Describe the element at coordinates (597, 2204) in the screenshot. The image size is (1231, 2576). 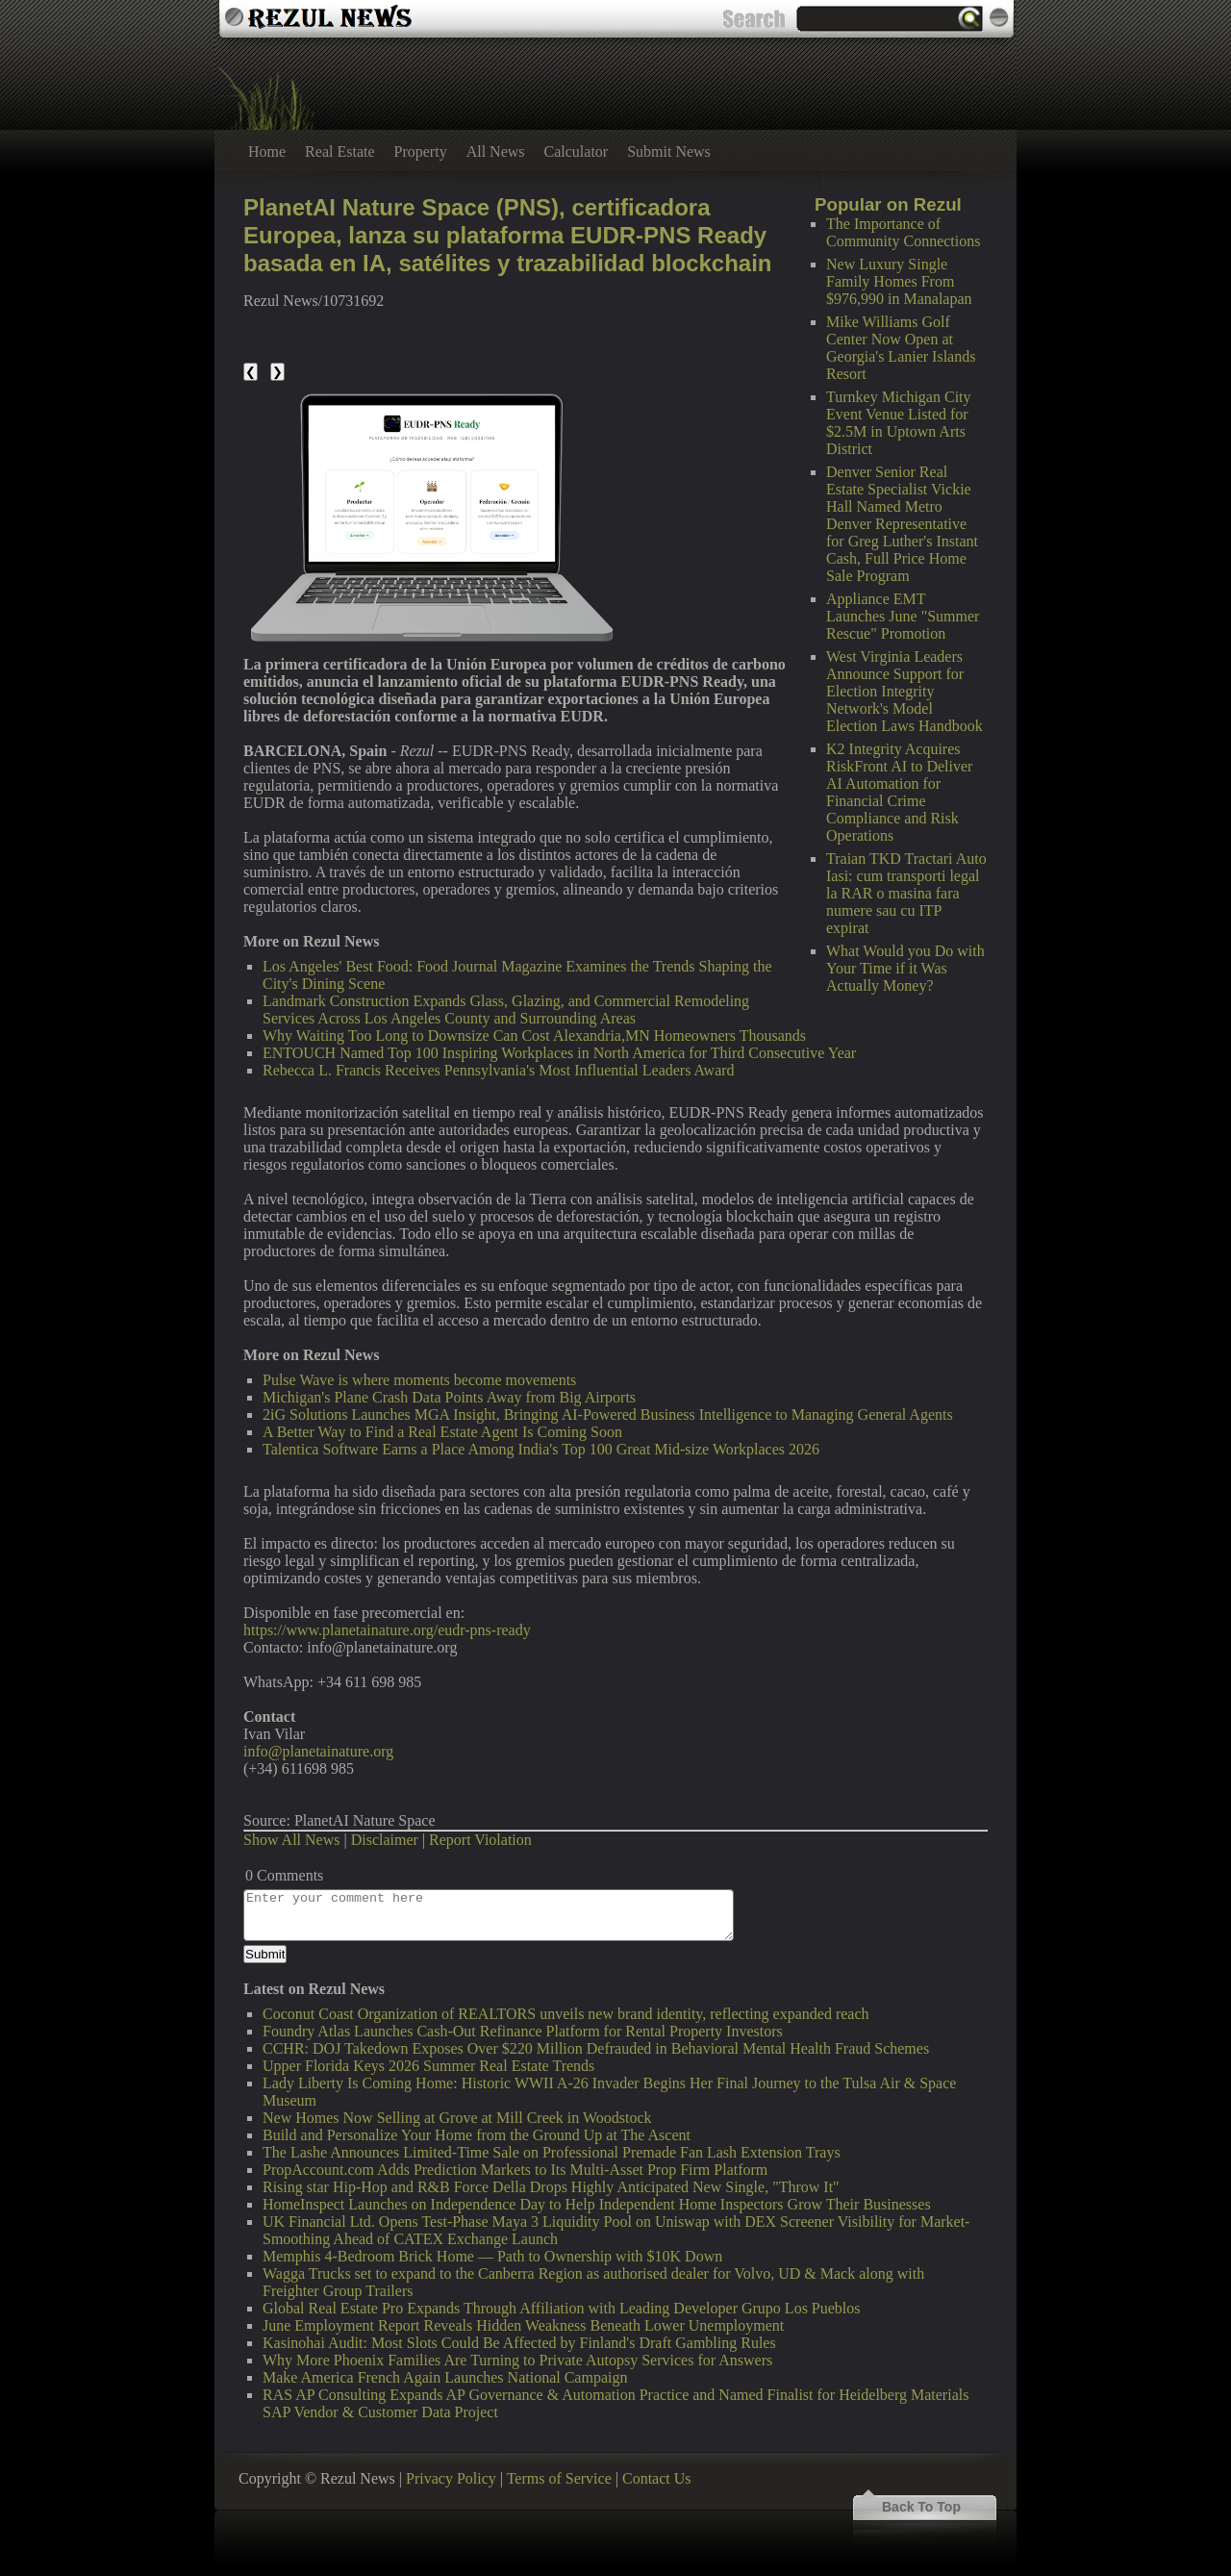
I see `HomeInspect Launches on Independence Day to Help Independent Home Inspectors Grow Their Businesses` at that location.